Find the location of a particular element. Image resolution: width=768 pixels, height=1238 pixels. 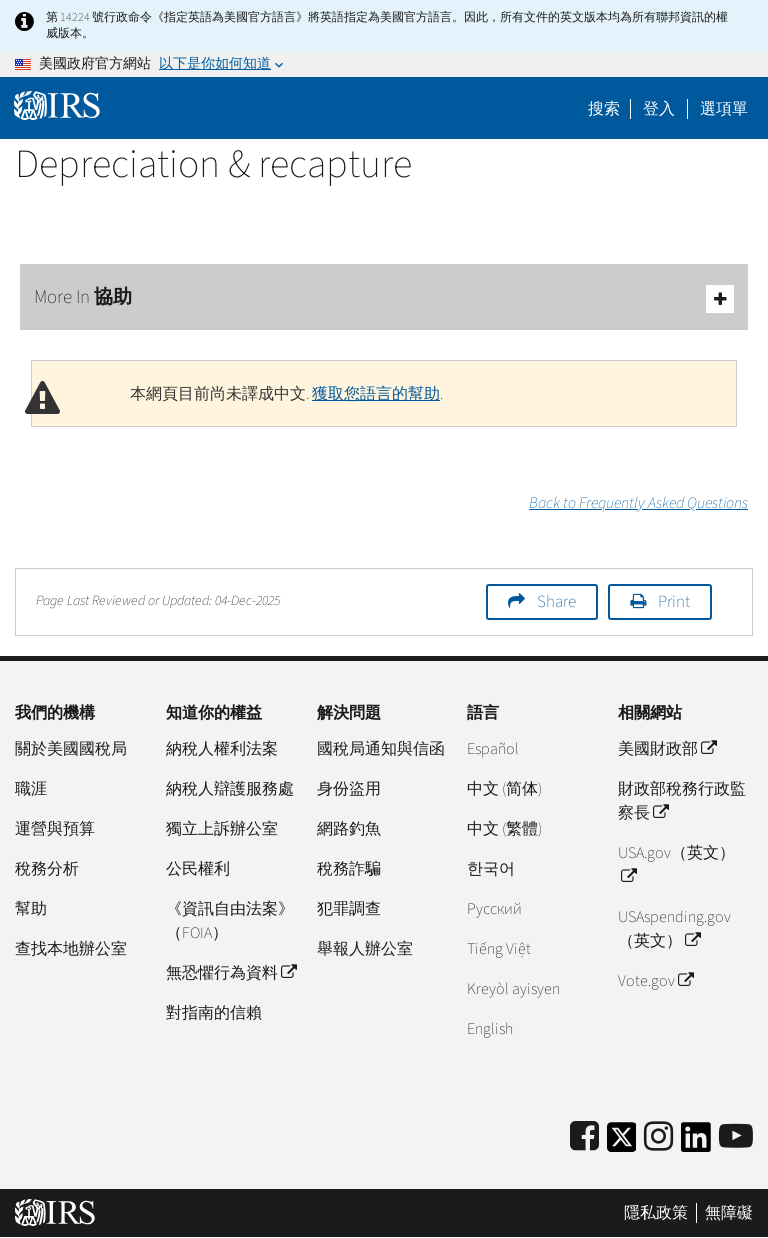

USAspending.gov （英文） is located at coordinates (674, 929).